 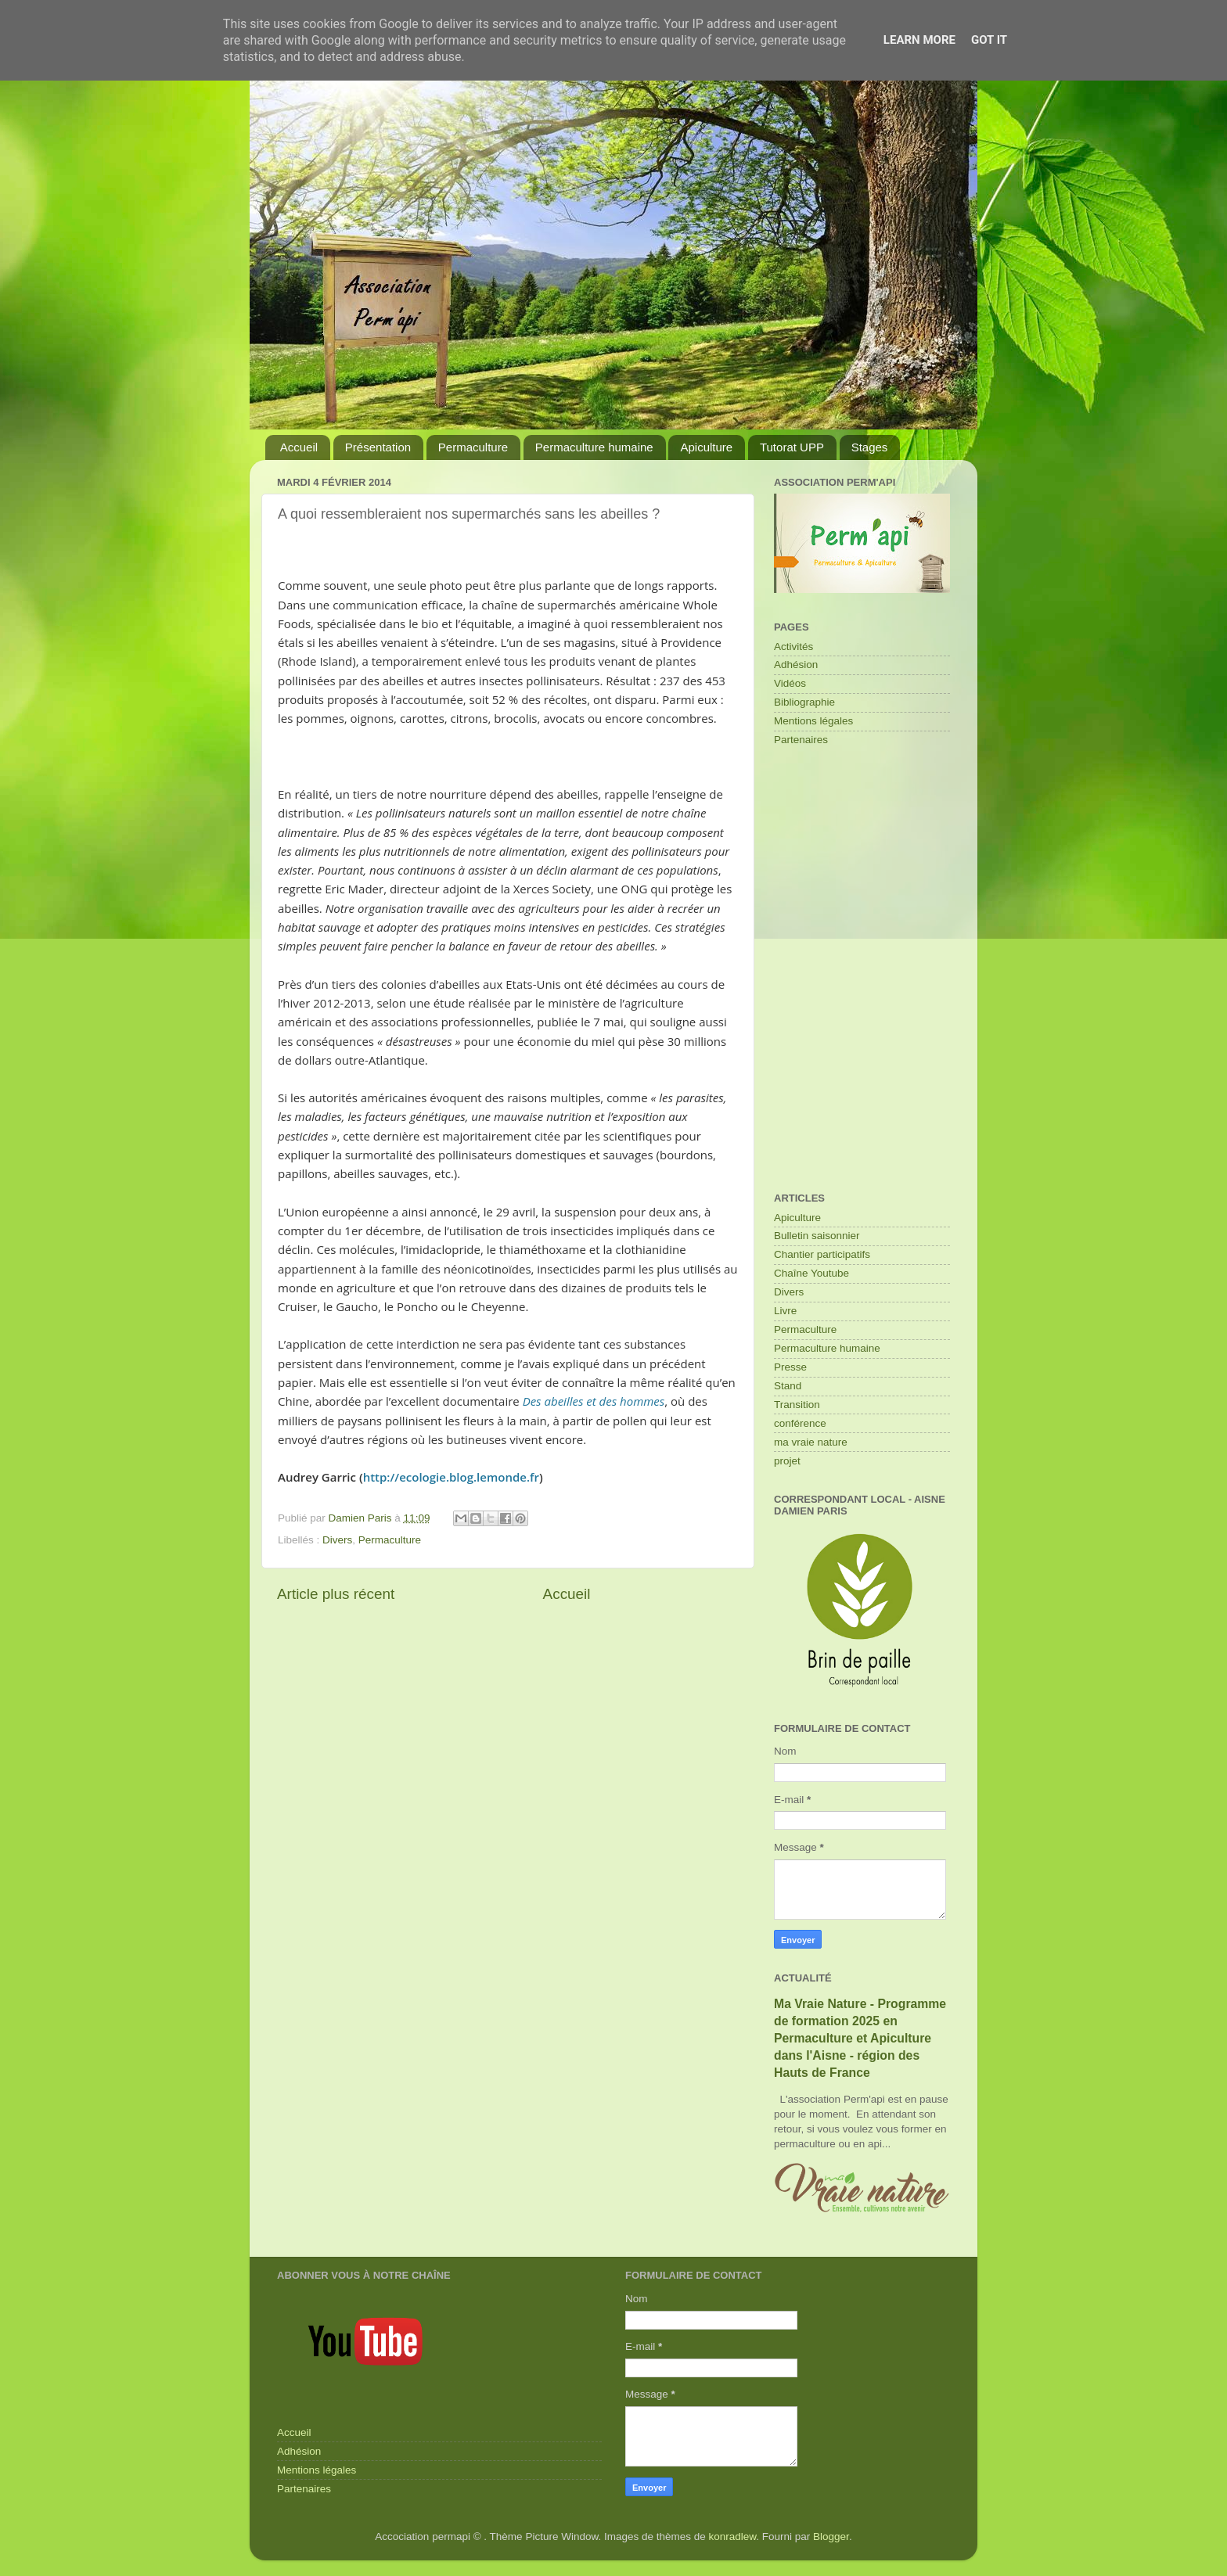 What do you see at coordinates (811, 1273) in the screenshot?
I see `Chaîne Youtube` at bounding box center [811, 1273].